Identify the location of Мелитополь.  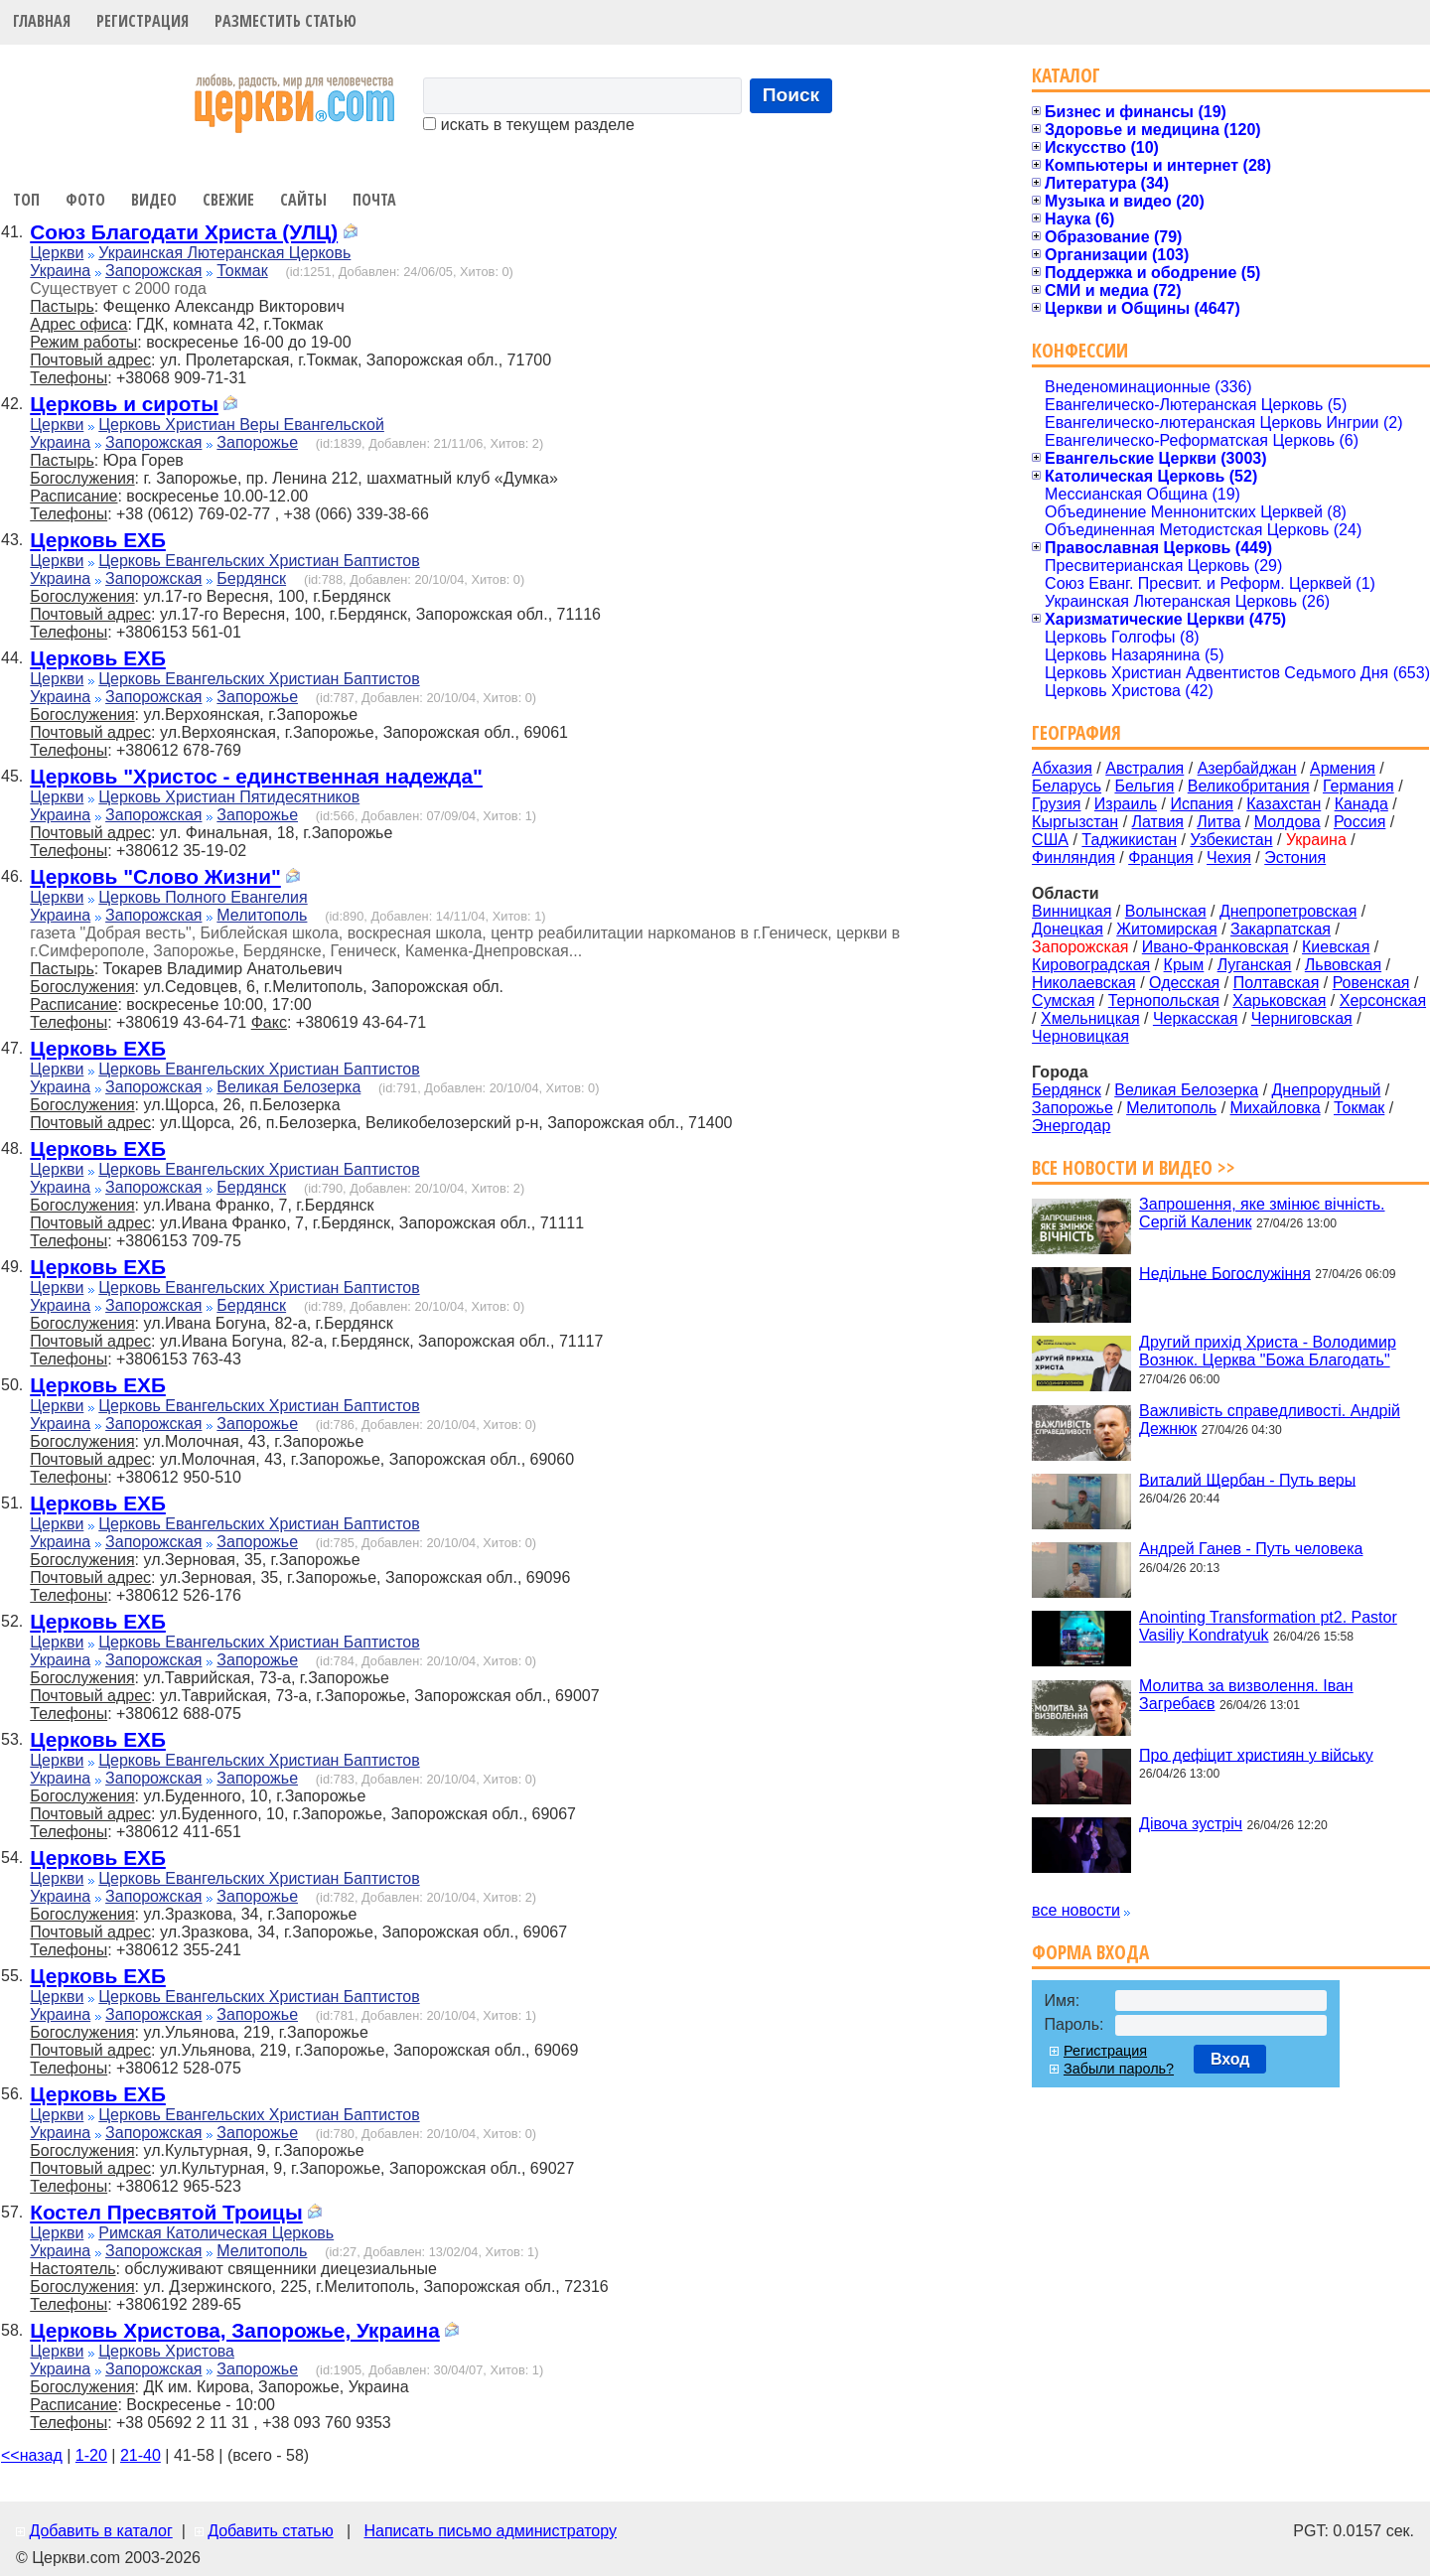
(261, 915).